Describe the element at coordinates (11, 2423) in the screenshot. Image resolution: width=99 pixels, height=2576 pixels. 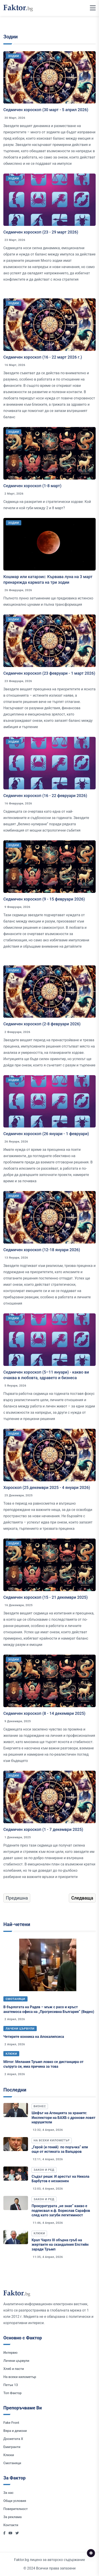
I see `Fake Front` at that location.